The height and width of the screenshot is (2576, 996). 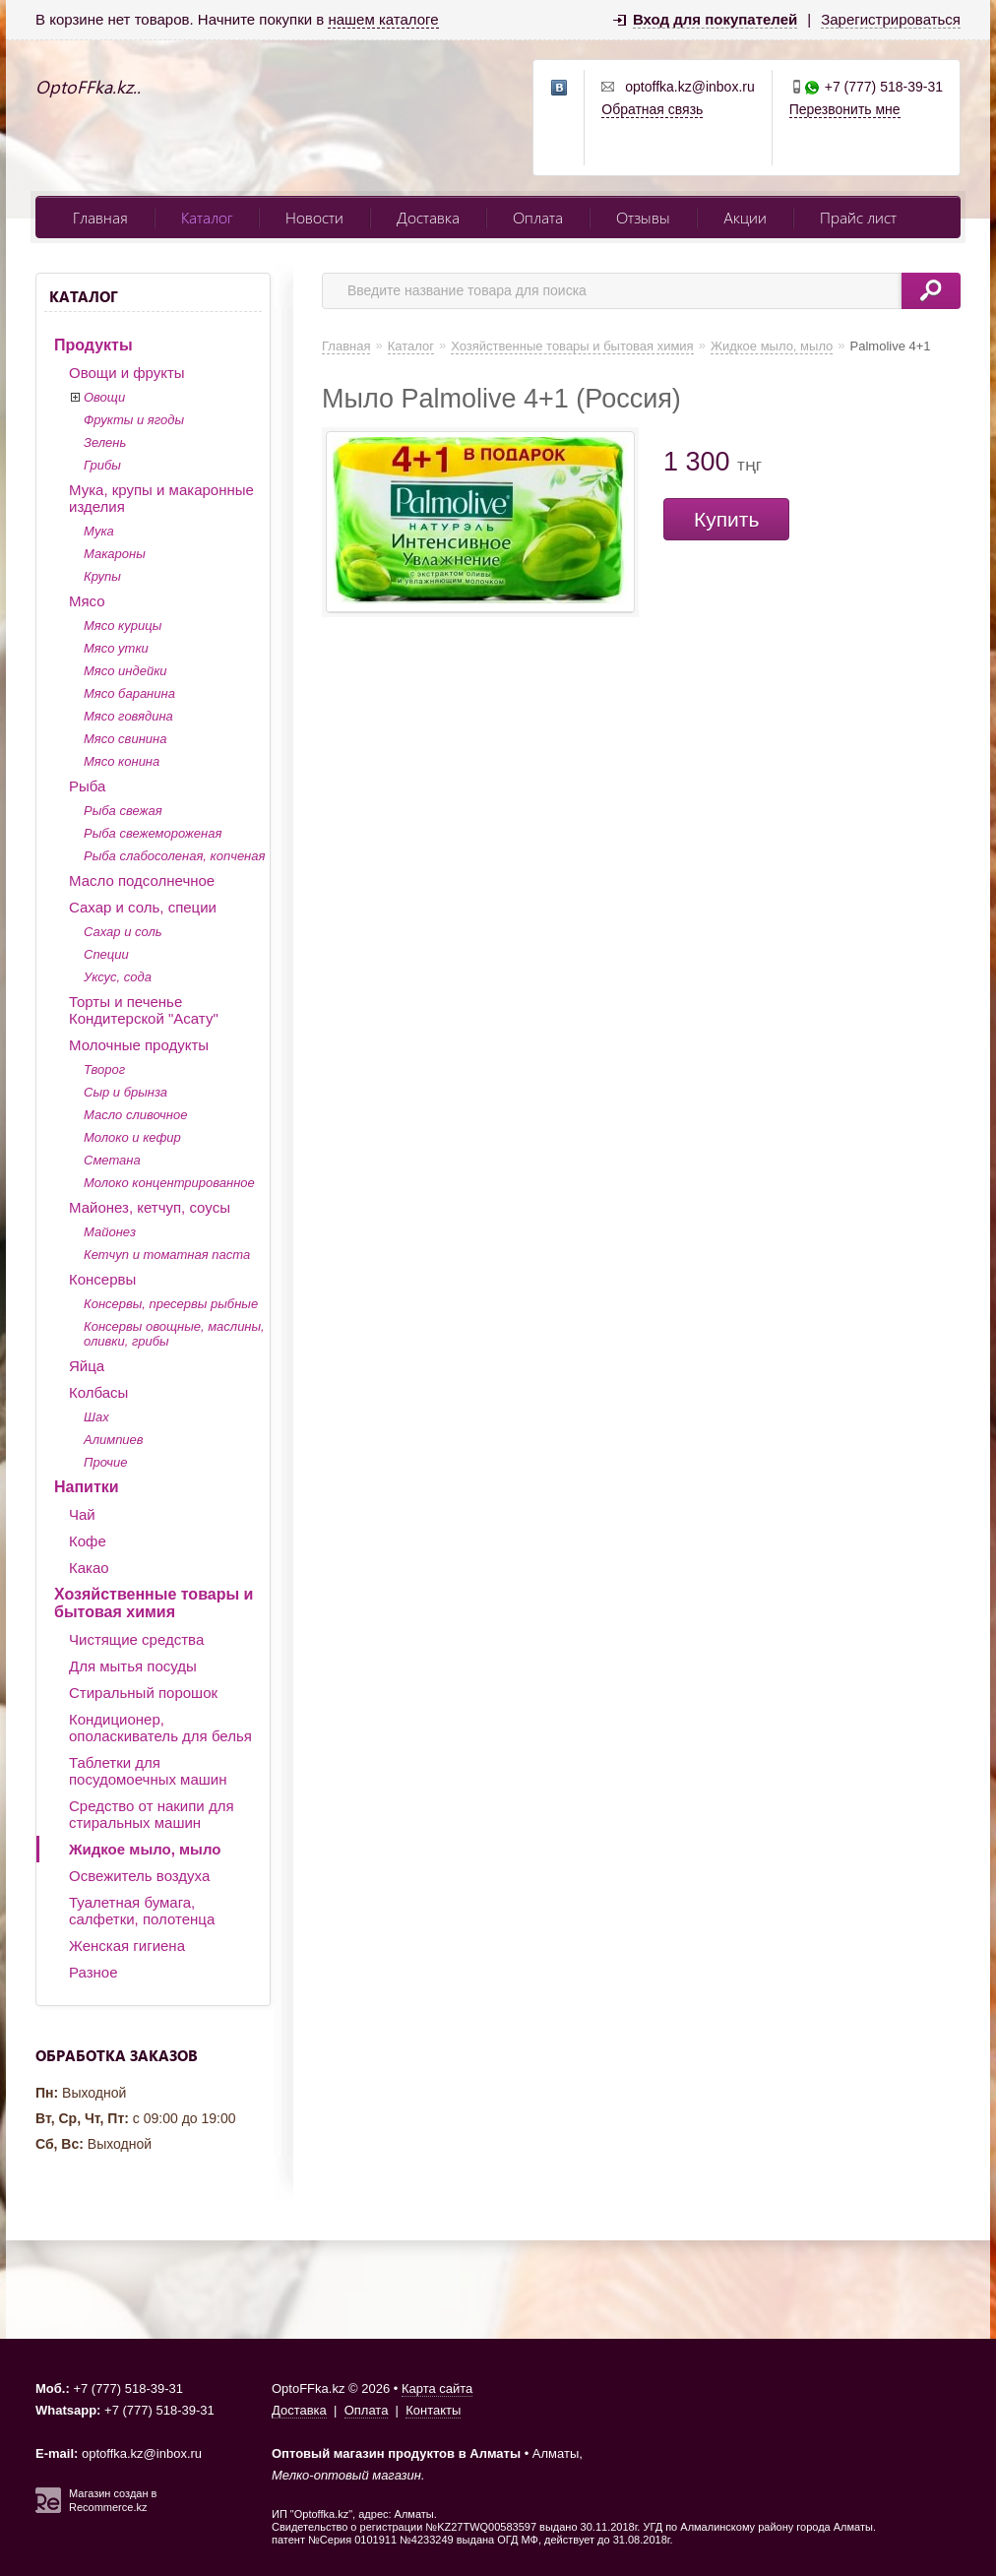 What do you see at coordinates (129, 693) in the screenshot?
I see `Мясо баранина` at bounding box center [129, 693].